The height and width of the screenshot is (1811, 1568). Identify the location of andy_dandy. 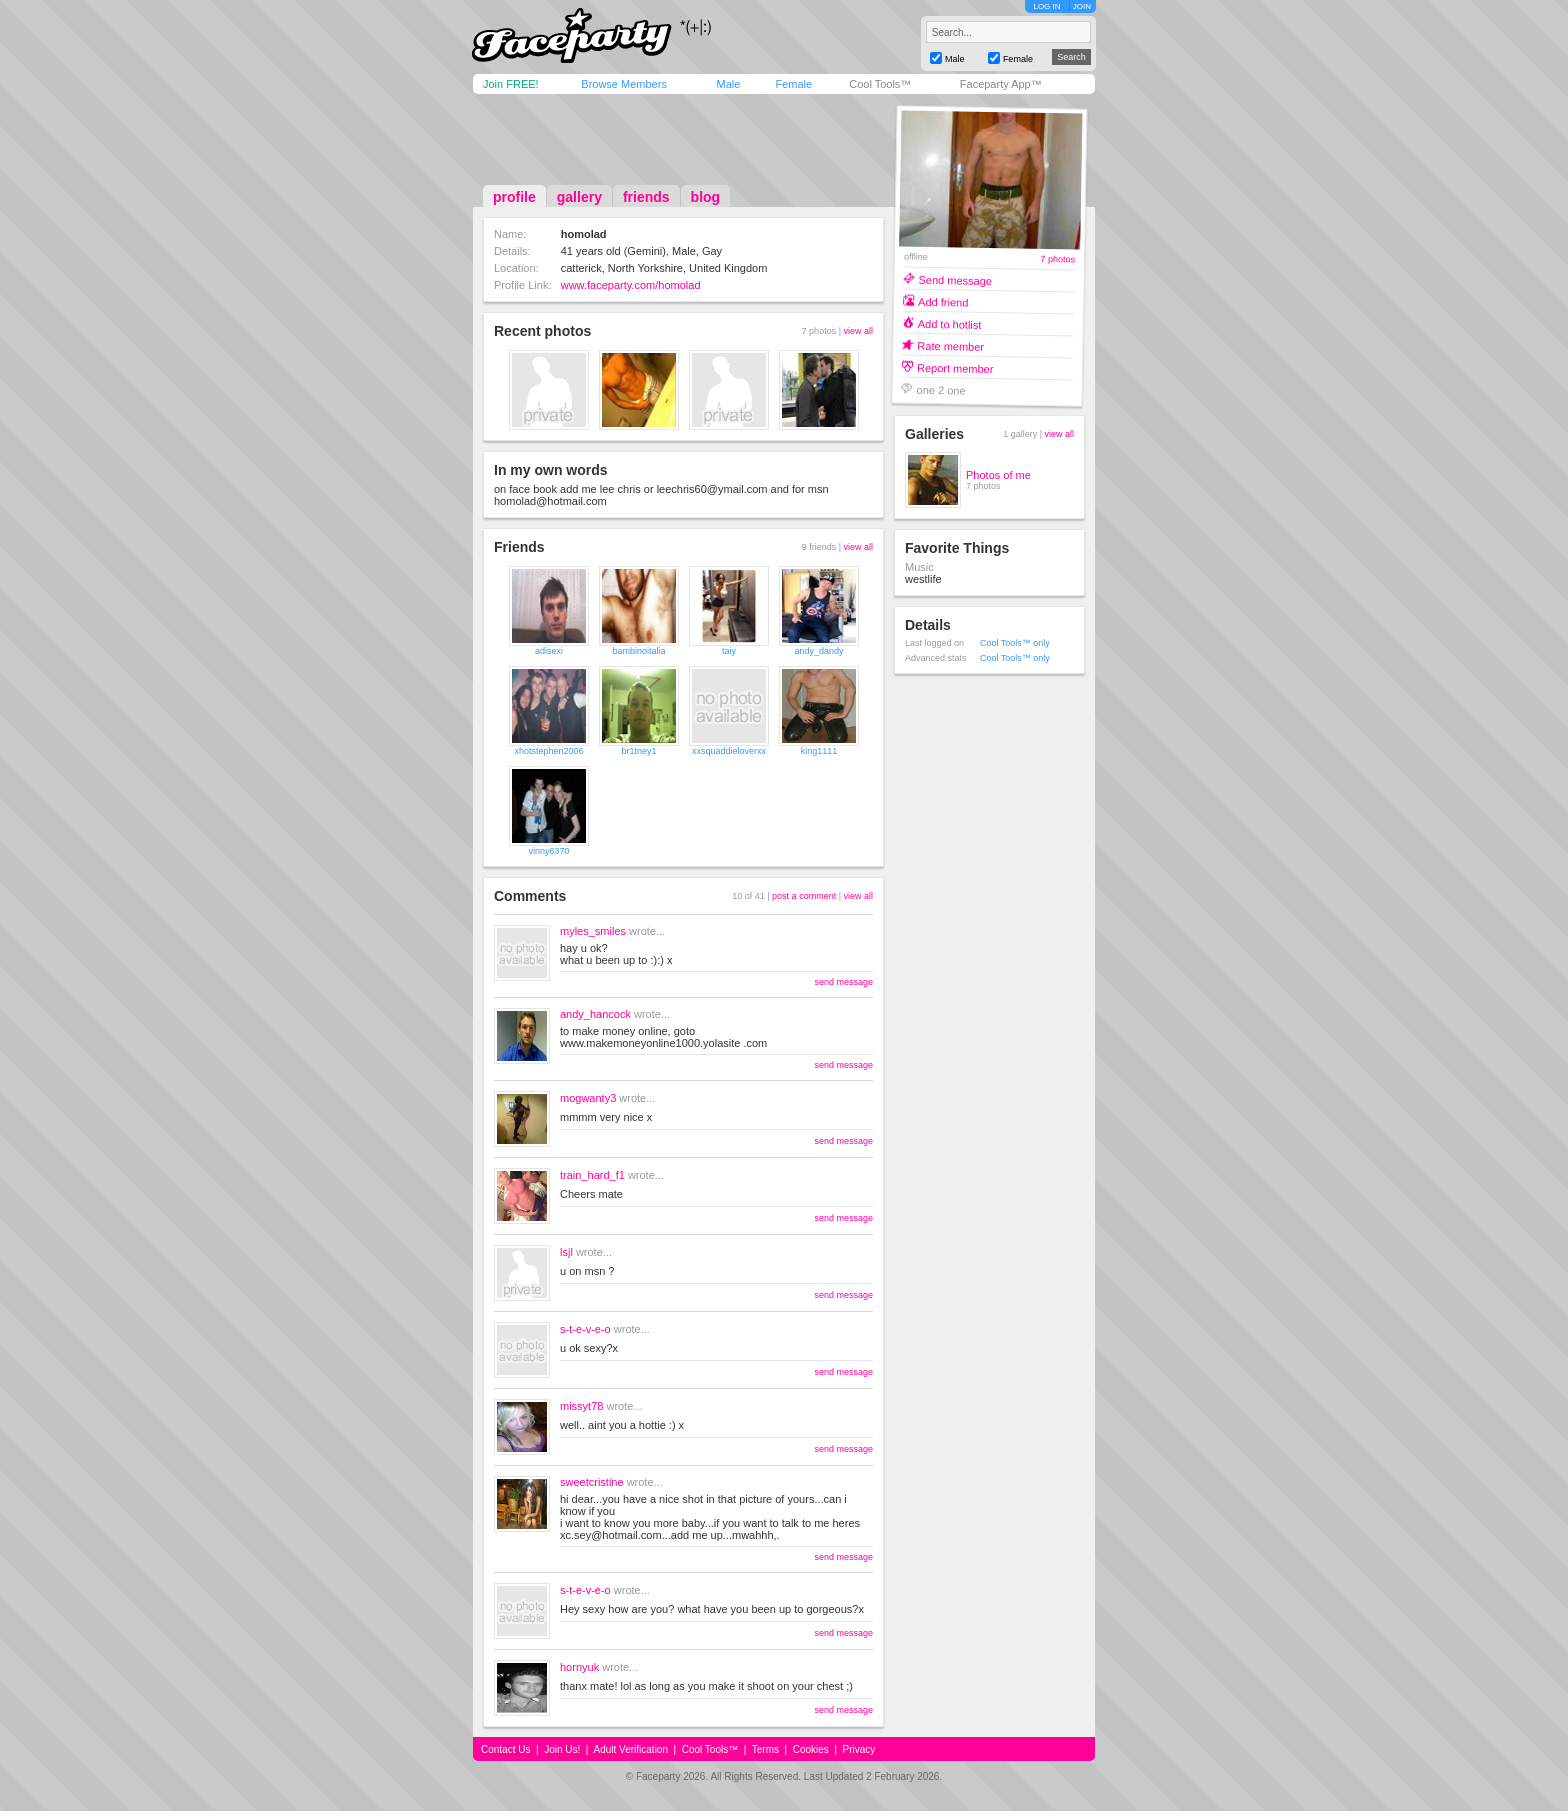
(818, 651).